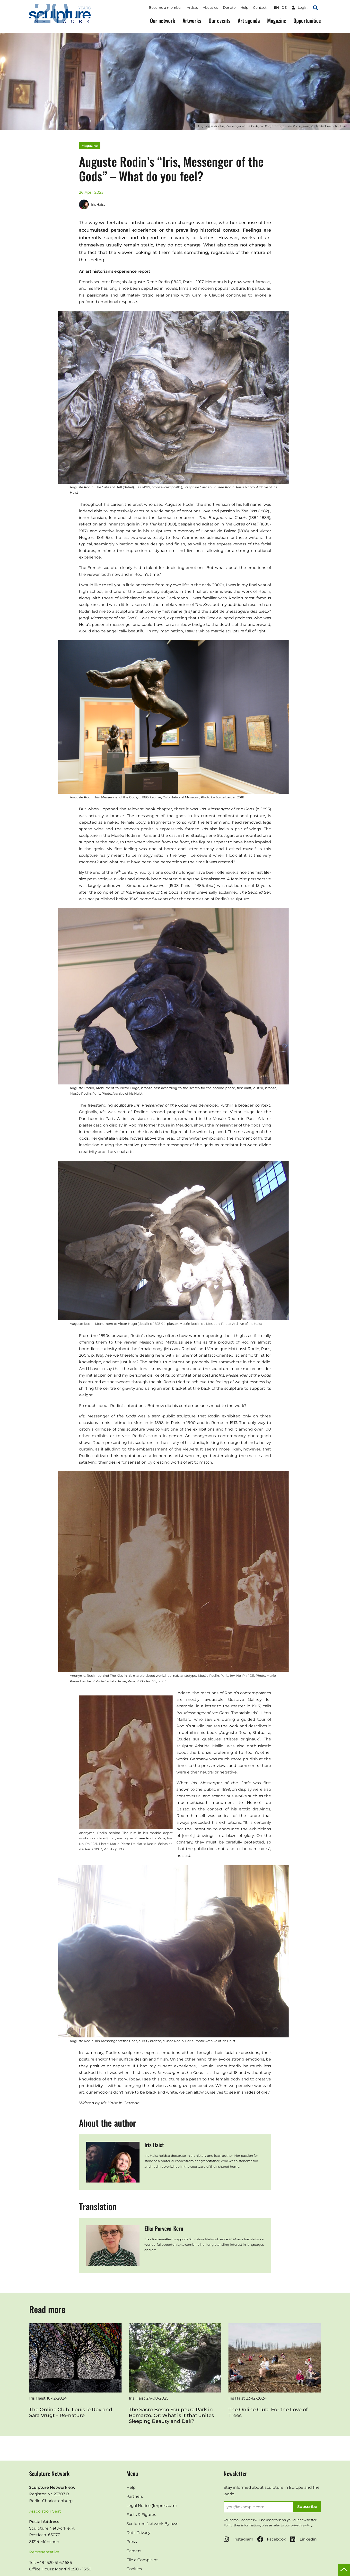 The height and width of the screenshot is (2576, 350). Describe the element at coordinates (276, 20) in the screenshot. I see `Magazine` at that location.